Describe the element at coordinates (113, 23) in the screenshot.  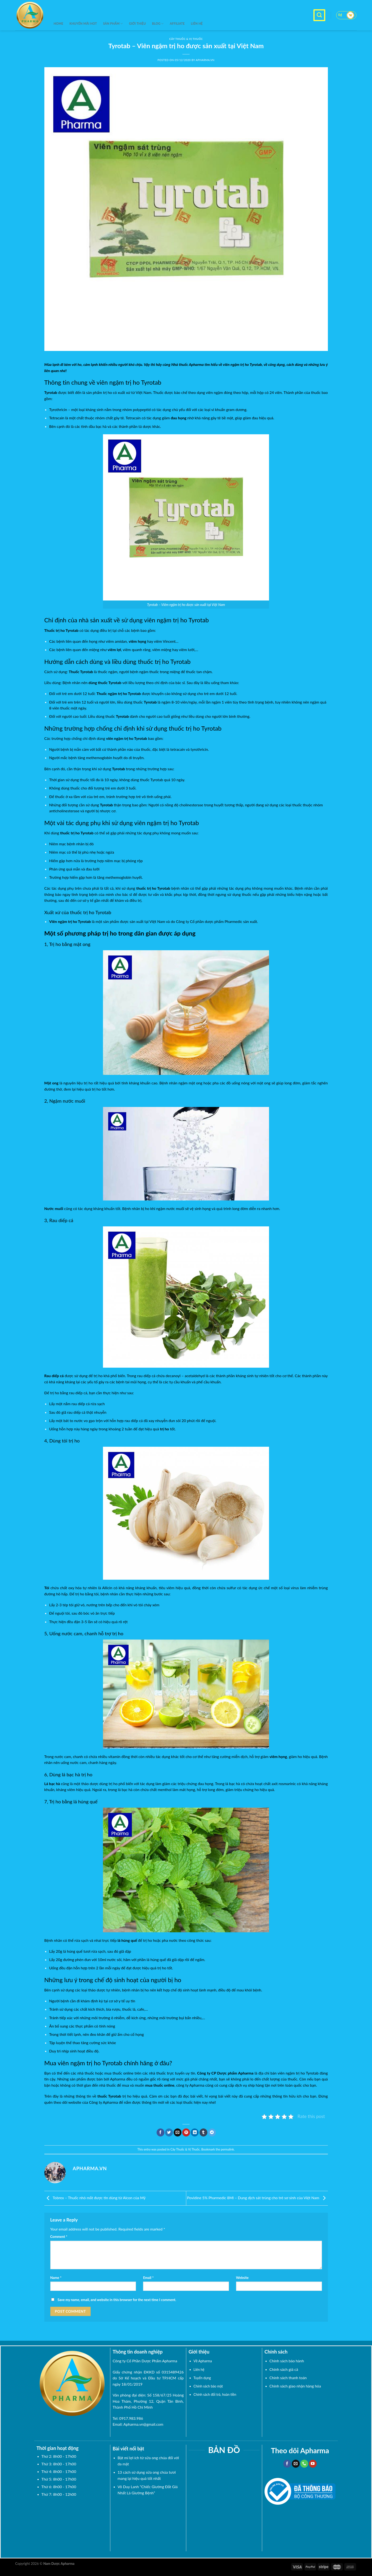
I see `SẢN PHẨM` at that location.